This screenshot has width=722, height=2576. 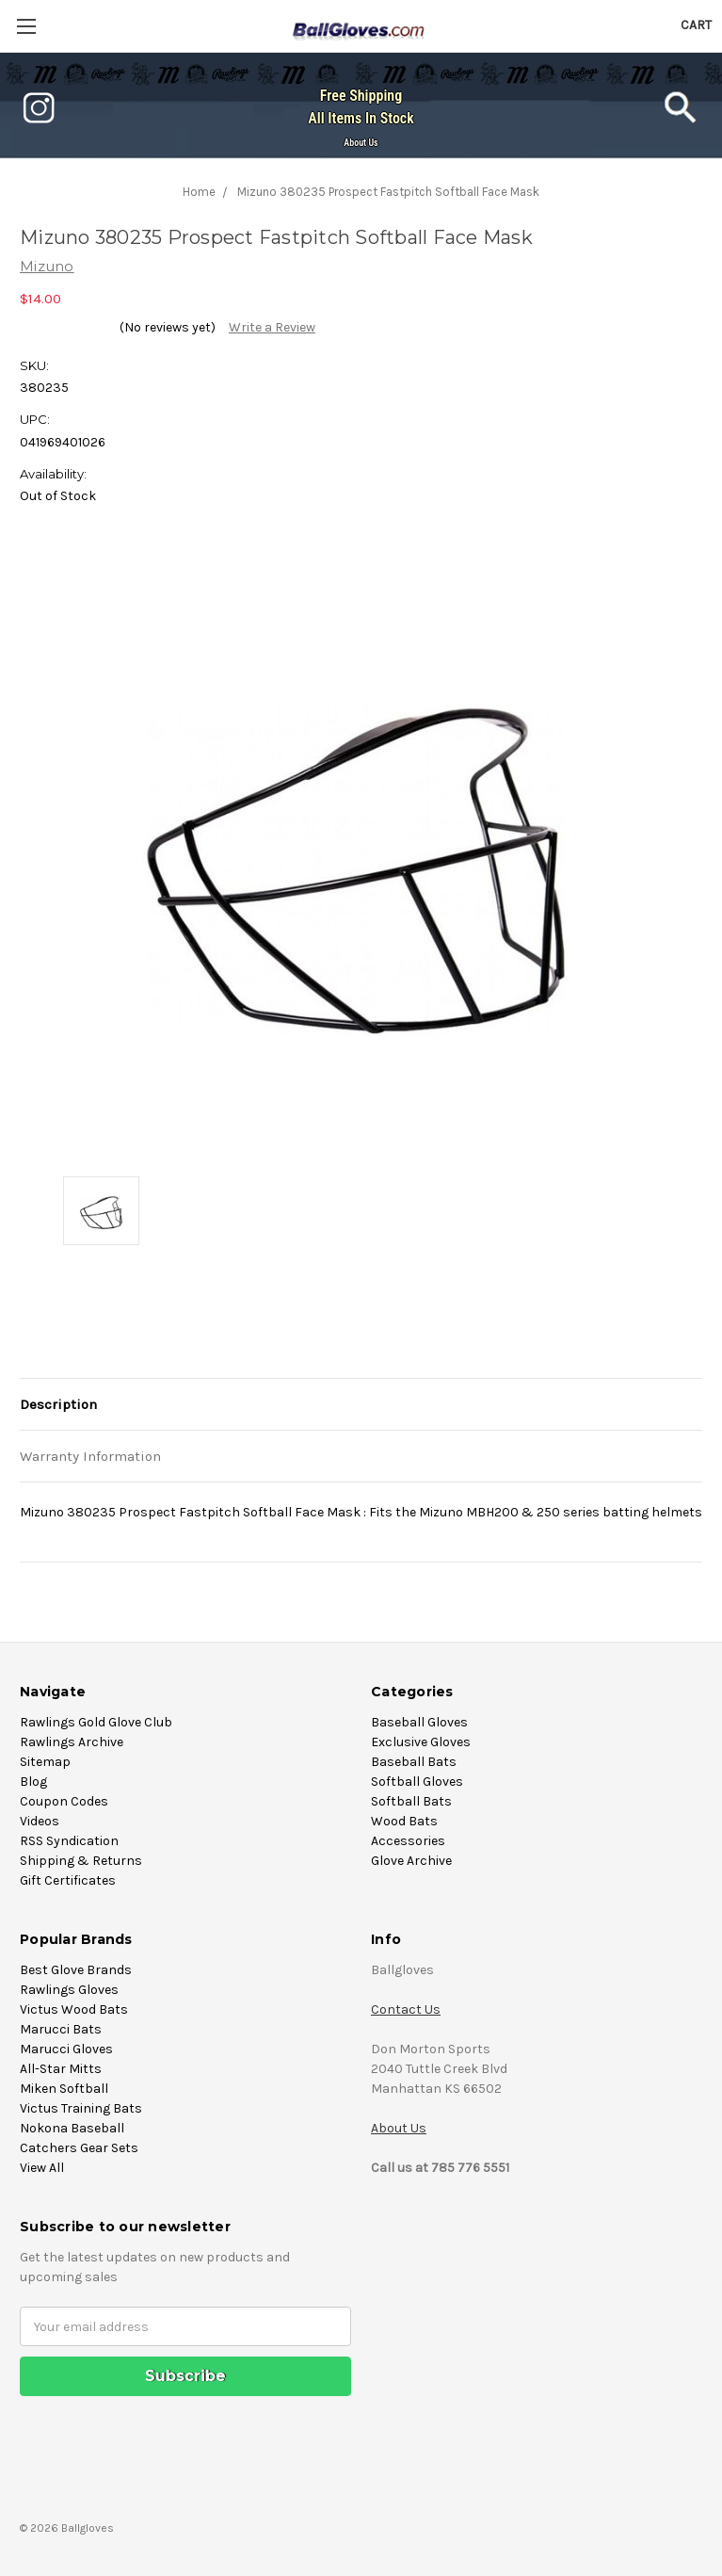 I want to click on Exclusive Gloves, so click(x=421, y=1742).